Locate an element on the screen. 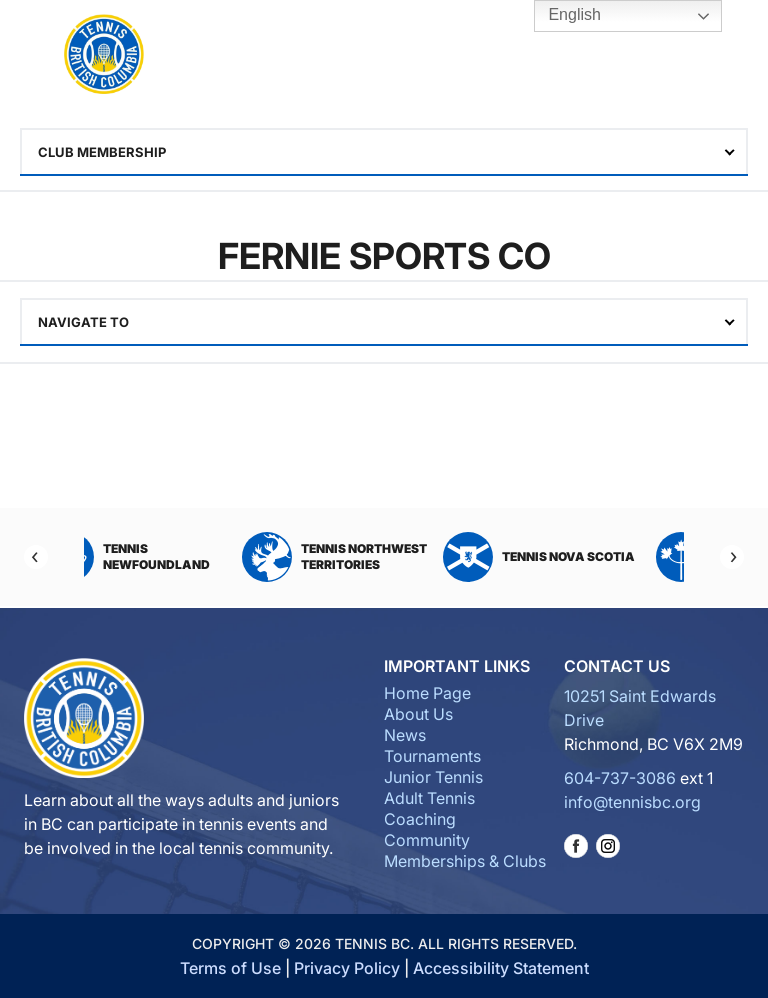  Navigate To [textbox] is located at coordinates (83, 322).